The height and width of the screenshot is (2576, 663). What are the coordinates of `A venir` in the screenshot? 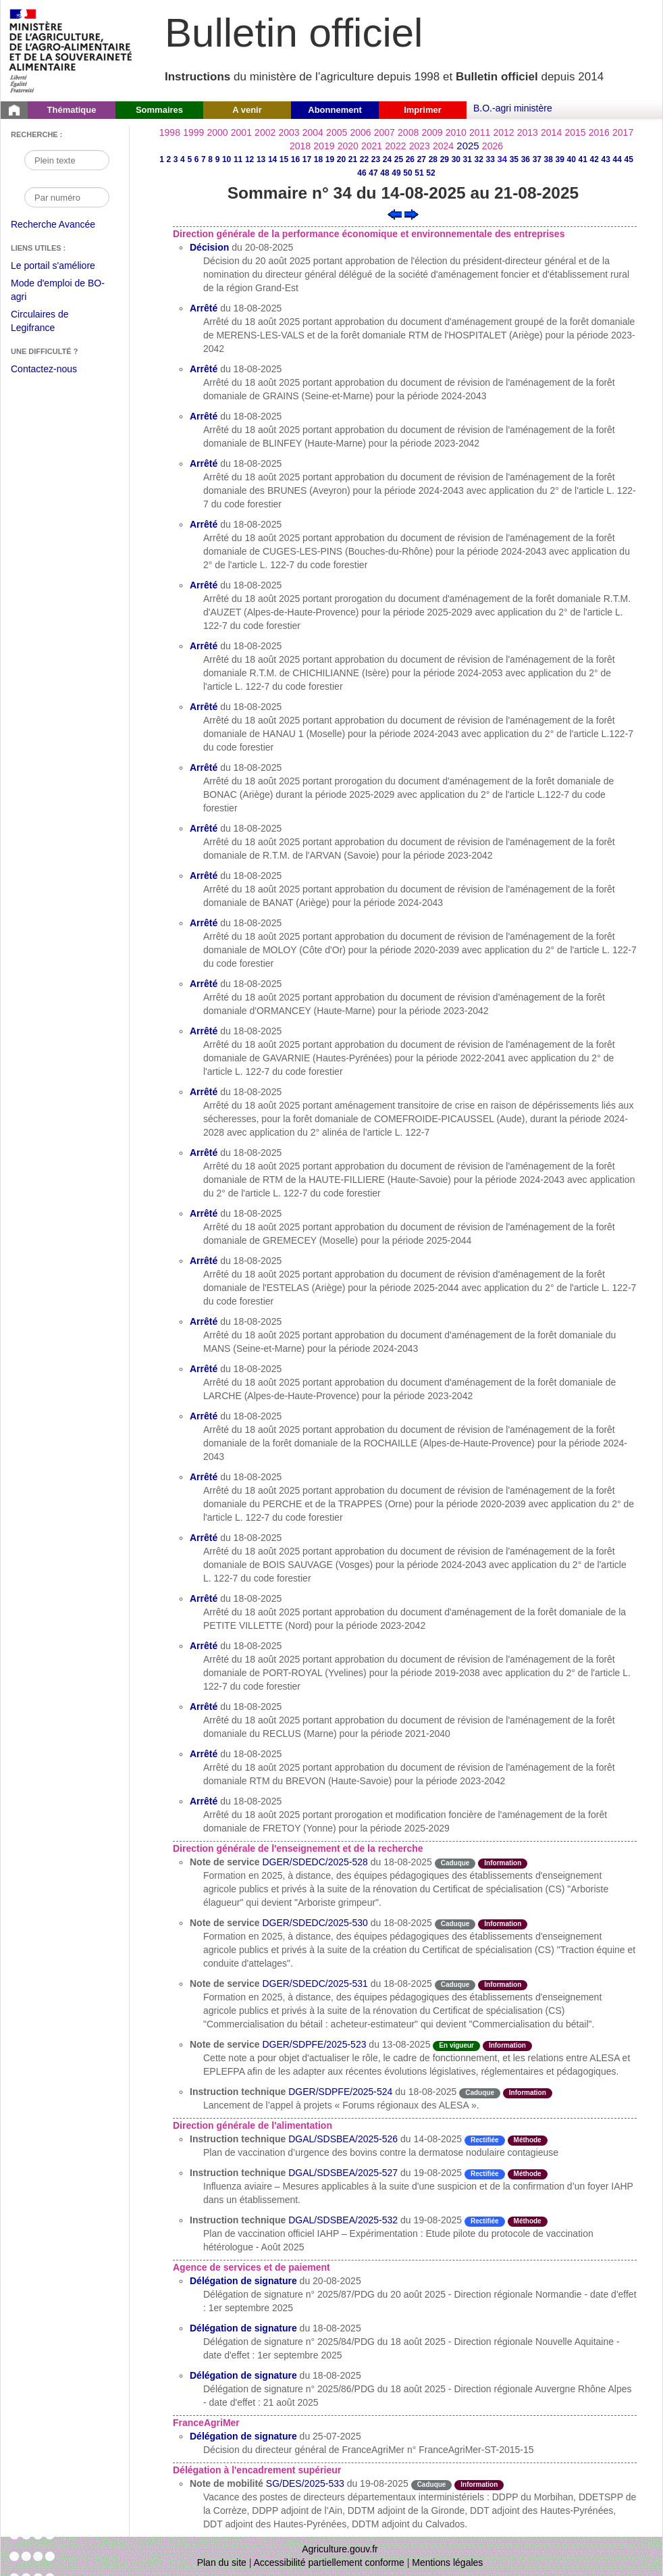 It's located at (247, 110).